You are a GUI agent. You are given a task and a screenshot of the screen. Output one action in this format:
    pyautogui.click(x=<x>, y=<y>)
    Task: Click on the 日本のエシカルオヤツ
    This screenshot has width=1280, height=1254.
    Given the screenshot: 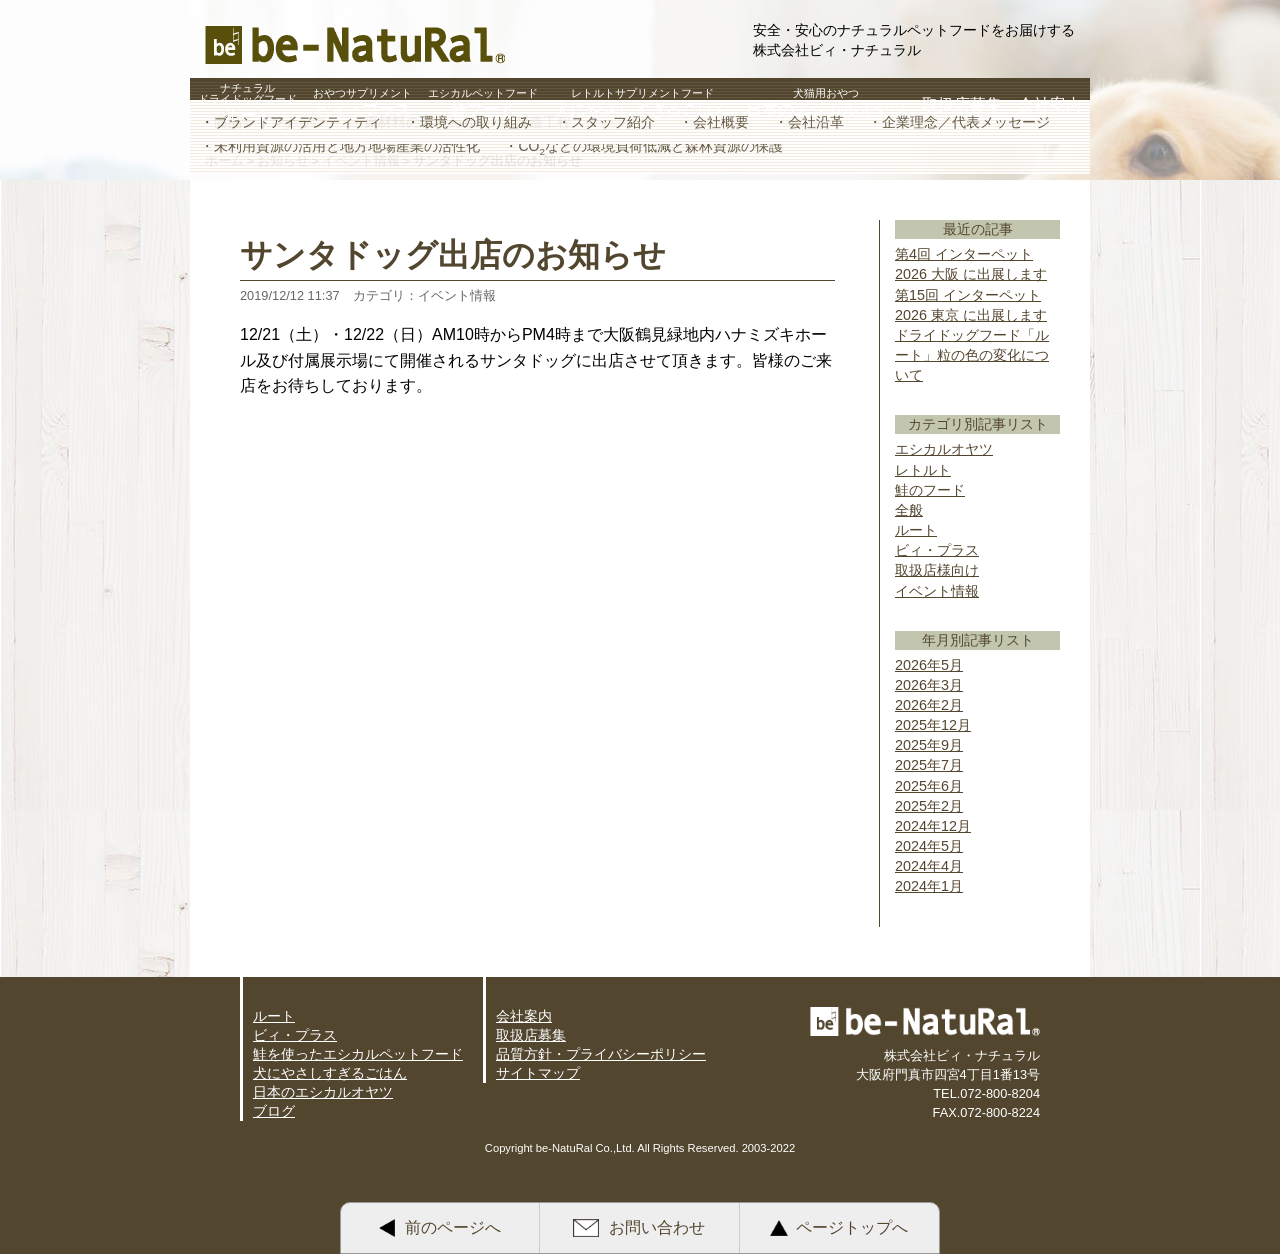 What is the action you would take?
    pyautogui.click(x=323, y=1092)
    